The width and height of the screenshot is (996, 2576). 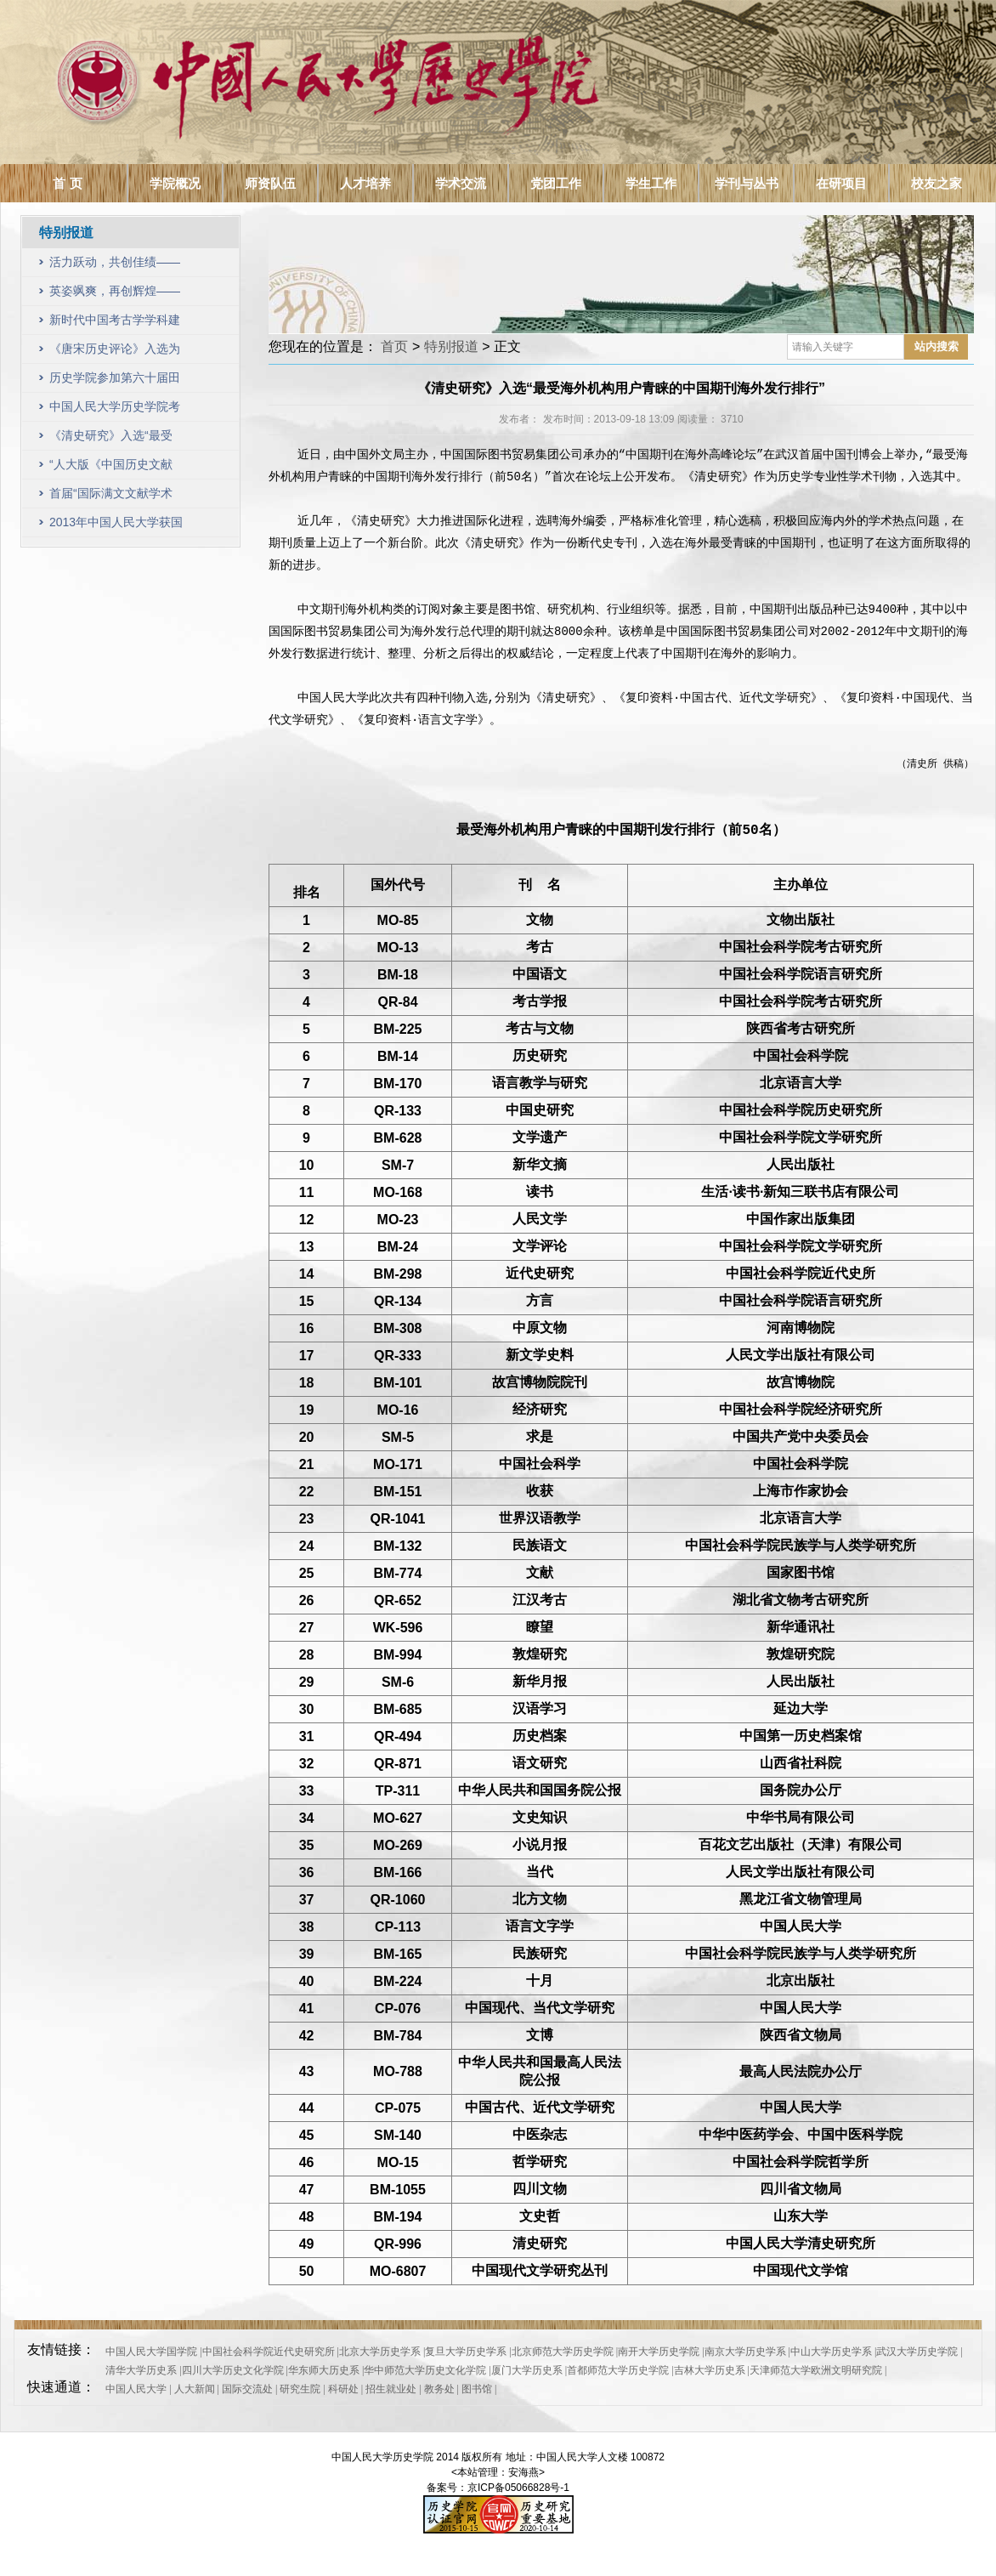 I want to click on 吉林大学历史系, so click(x=709, y=2370).